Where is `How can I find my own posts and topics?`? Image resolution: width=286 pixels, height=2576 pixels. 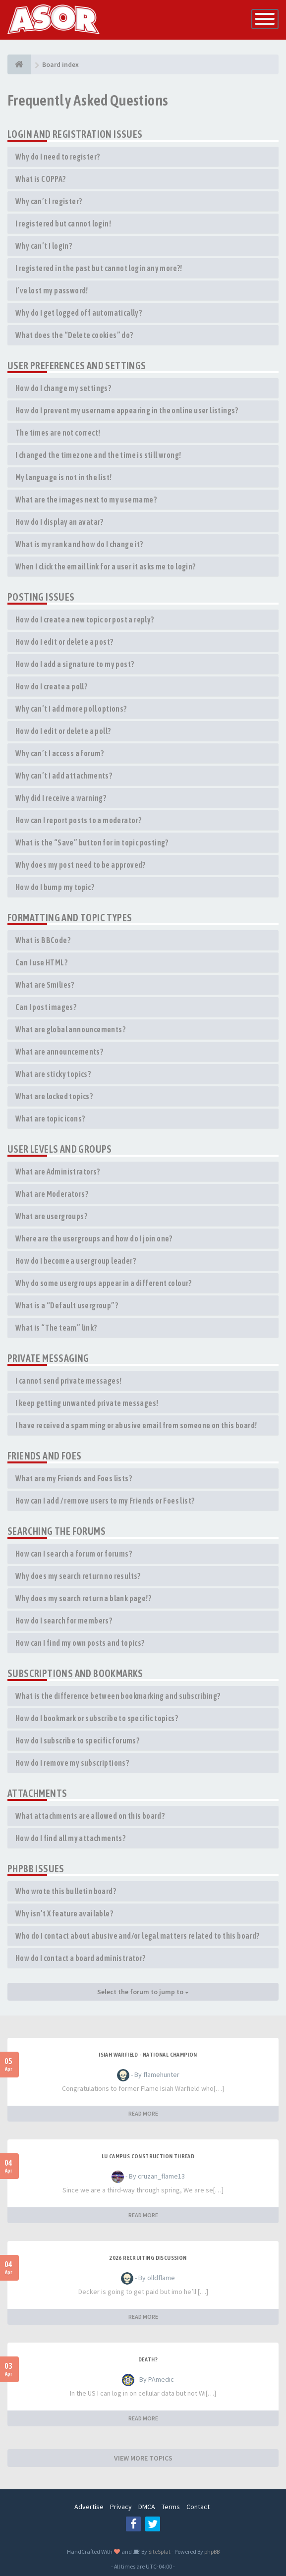
How can I find my own posts and topics? is located at coordinates (80, 1642).